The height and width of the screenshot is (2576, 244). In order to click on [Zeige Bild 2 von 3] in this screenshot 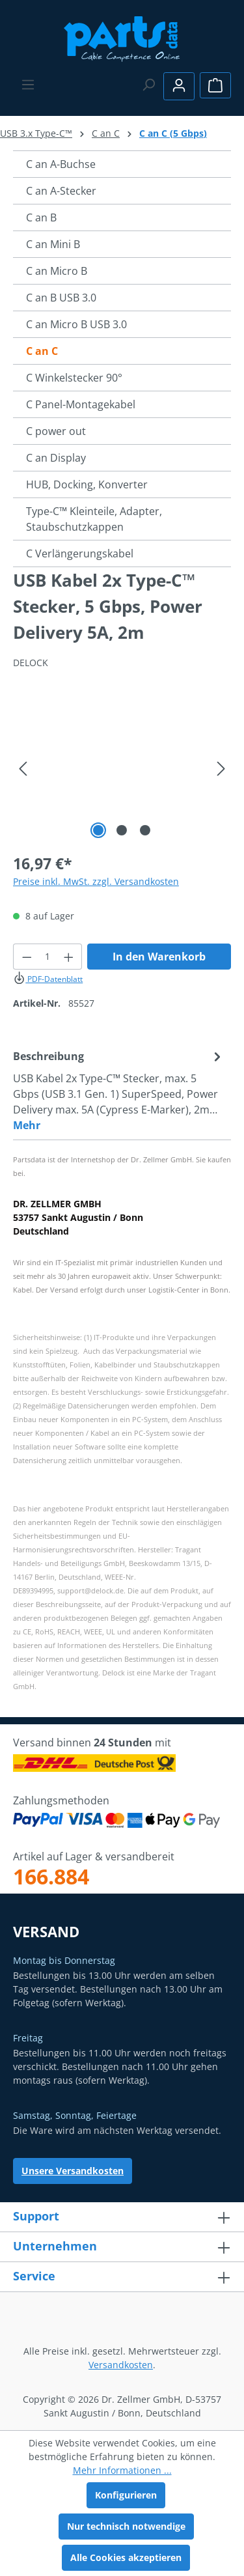, I will do `click(121, 830)`.